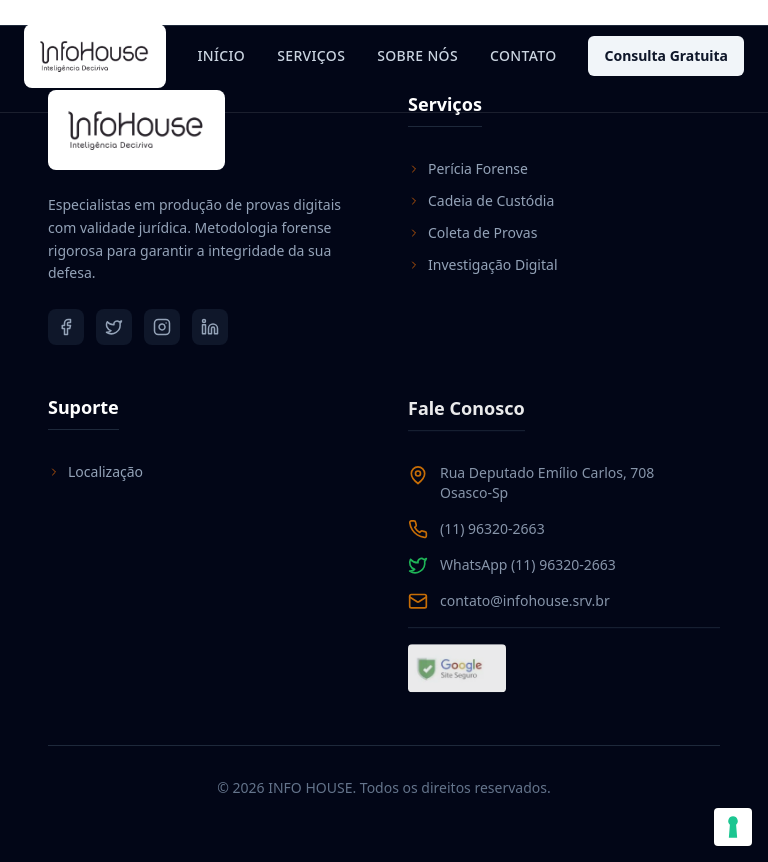 The image size is (768, 862). I want to click on Consulta Gratuita, so click(666, 55).